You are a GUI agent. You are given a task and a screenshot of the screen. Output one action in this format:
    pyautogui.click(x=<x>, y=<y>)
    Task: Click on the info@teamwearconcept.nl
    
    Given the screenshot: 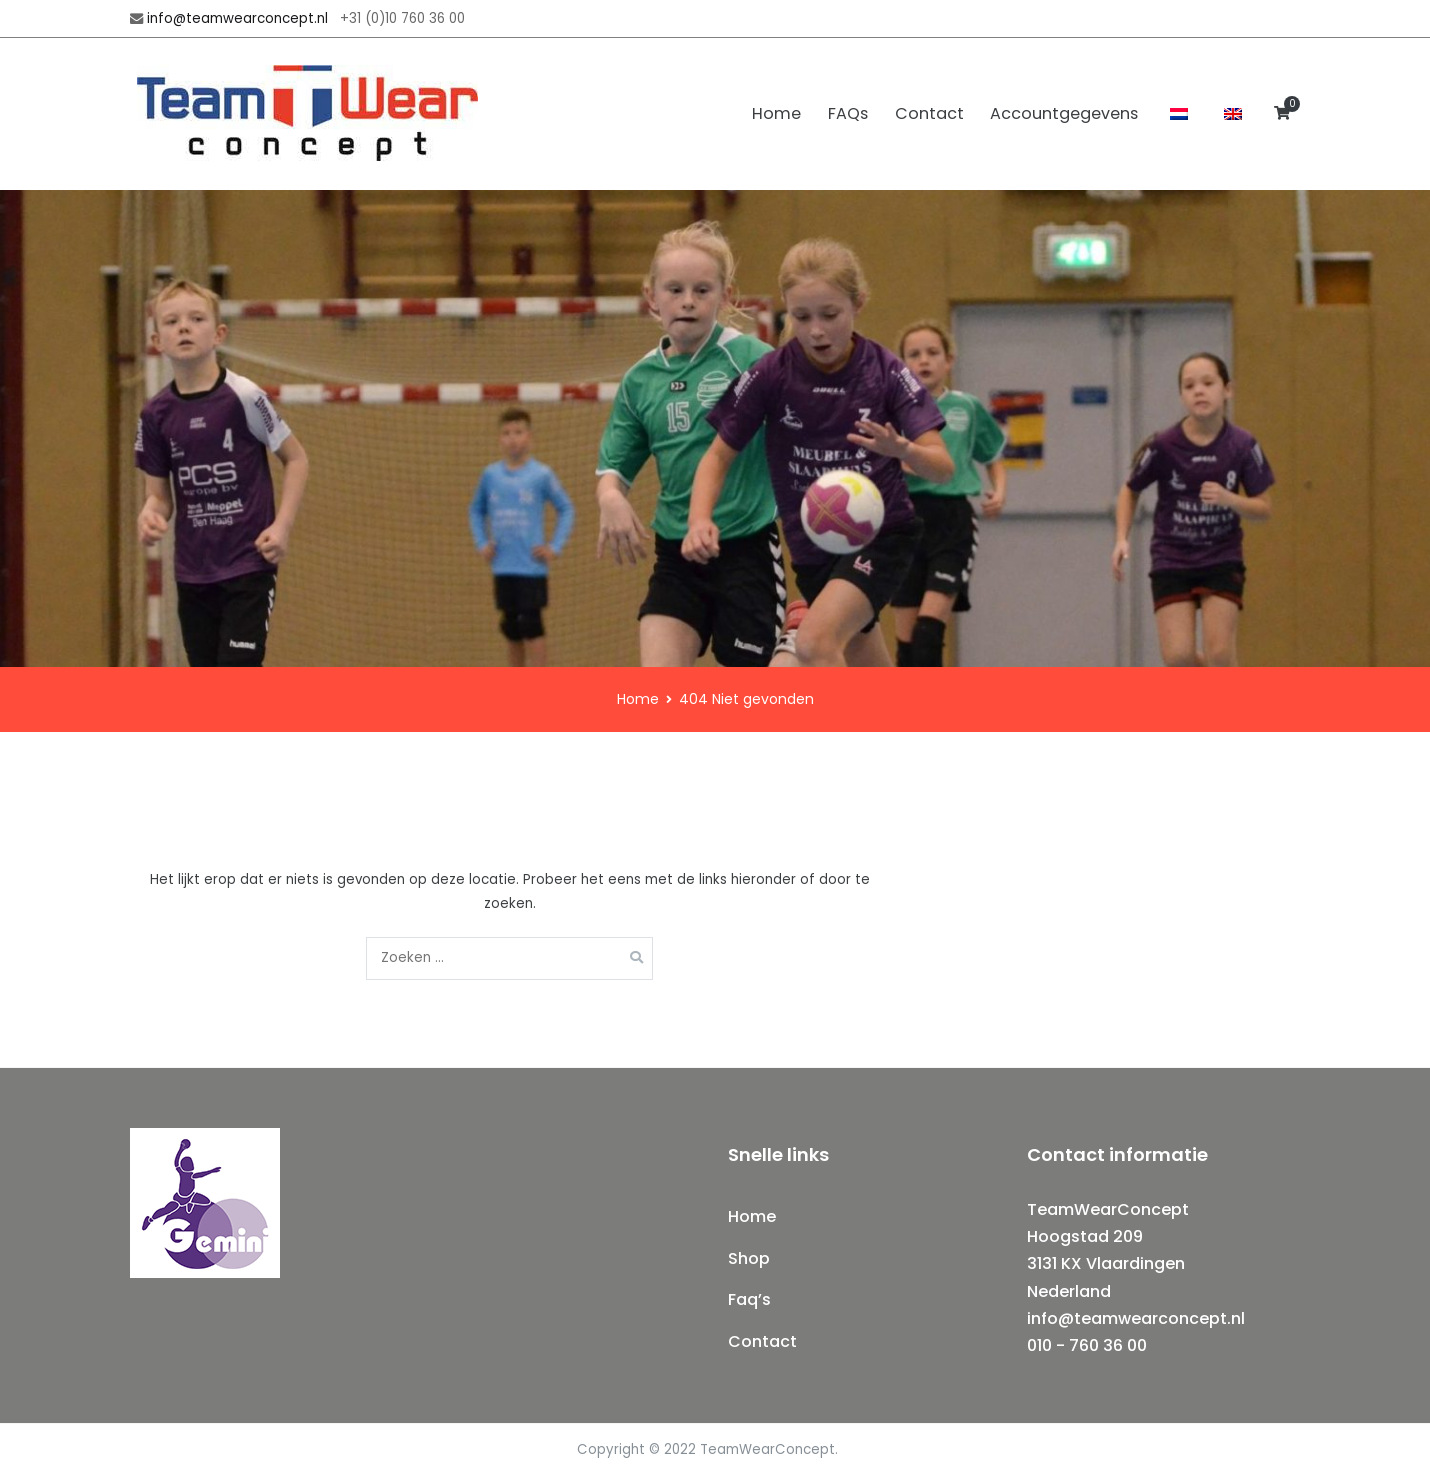 What is the action you would take?
    pyautogui.click(x=237, y=18)
    